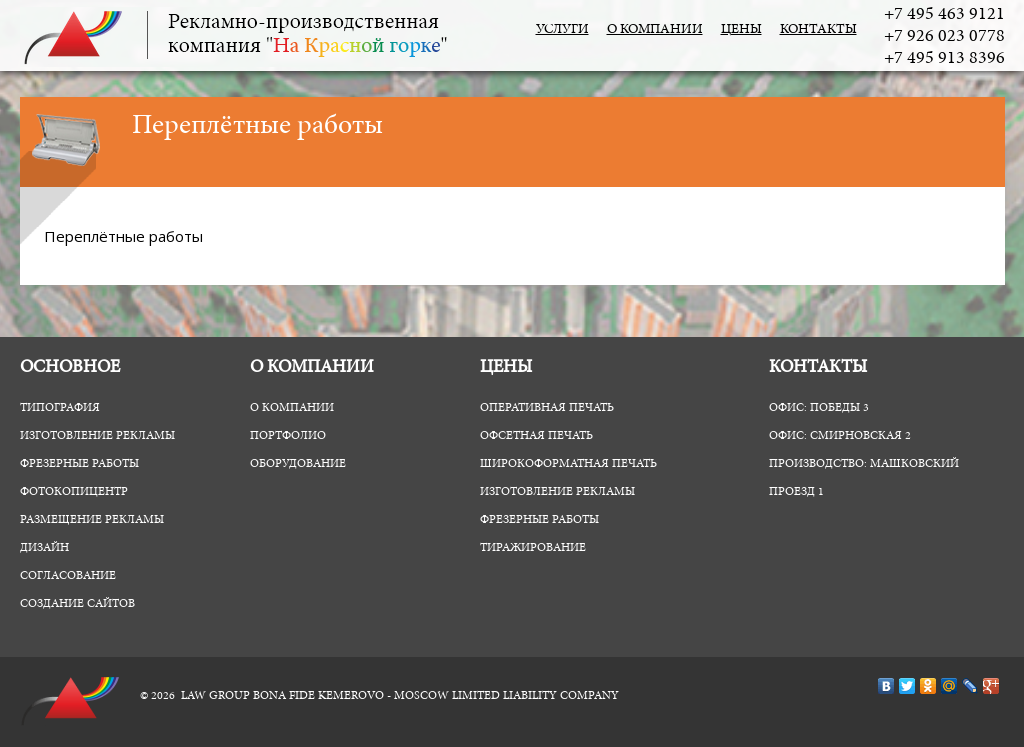  What do you see at coordinates (944, 15) in the screenshot?
I see `+7 495 463 9121` at bounding box center [944, 15].